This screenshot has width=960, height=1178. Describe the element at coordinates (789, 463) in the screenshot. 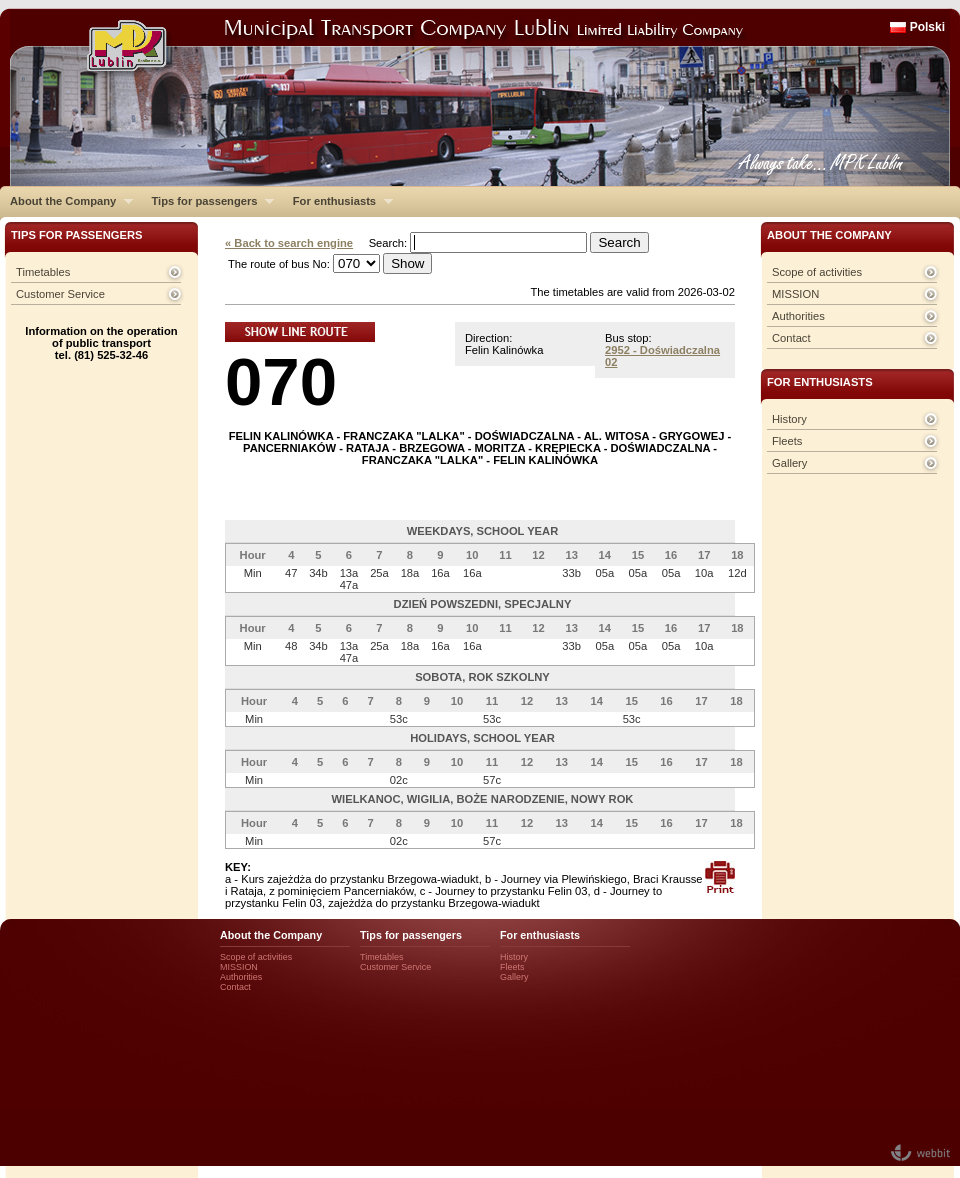

I see `Gallery` at that location.